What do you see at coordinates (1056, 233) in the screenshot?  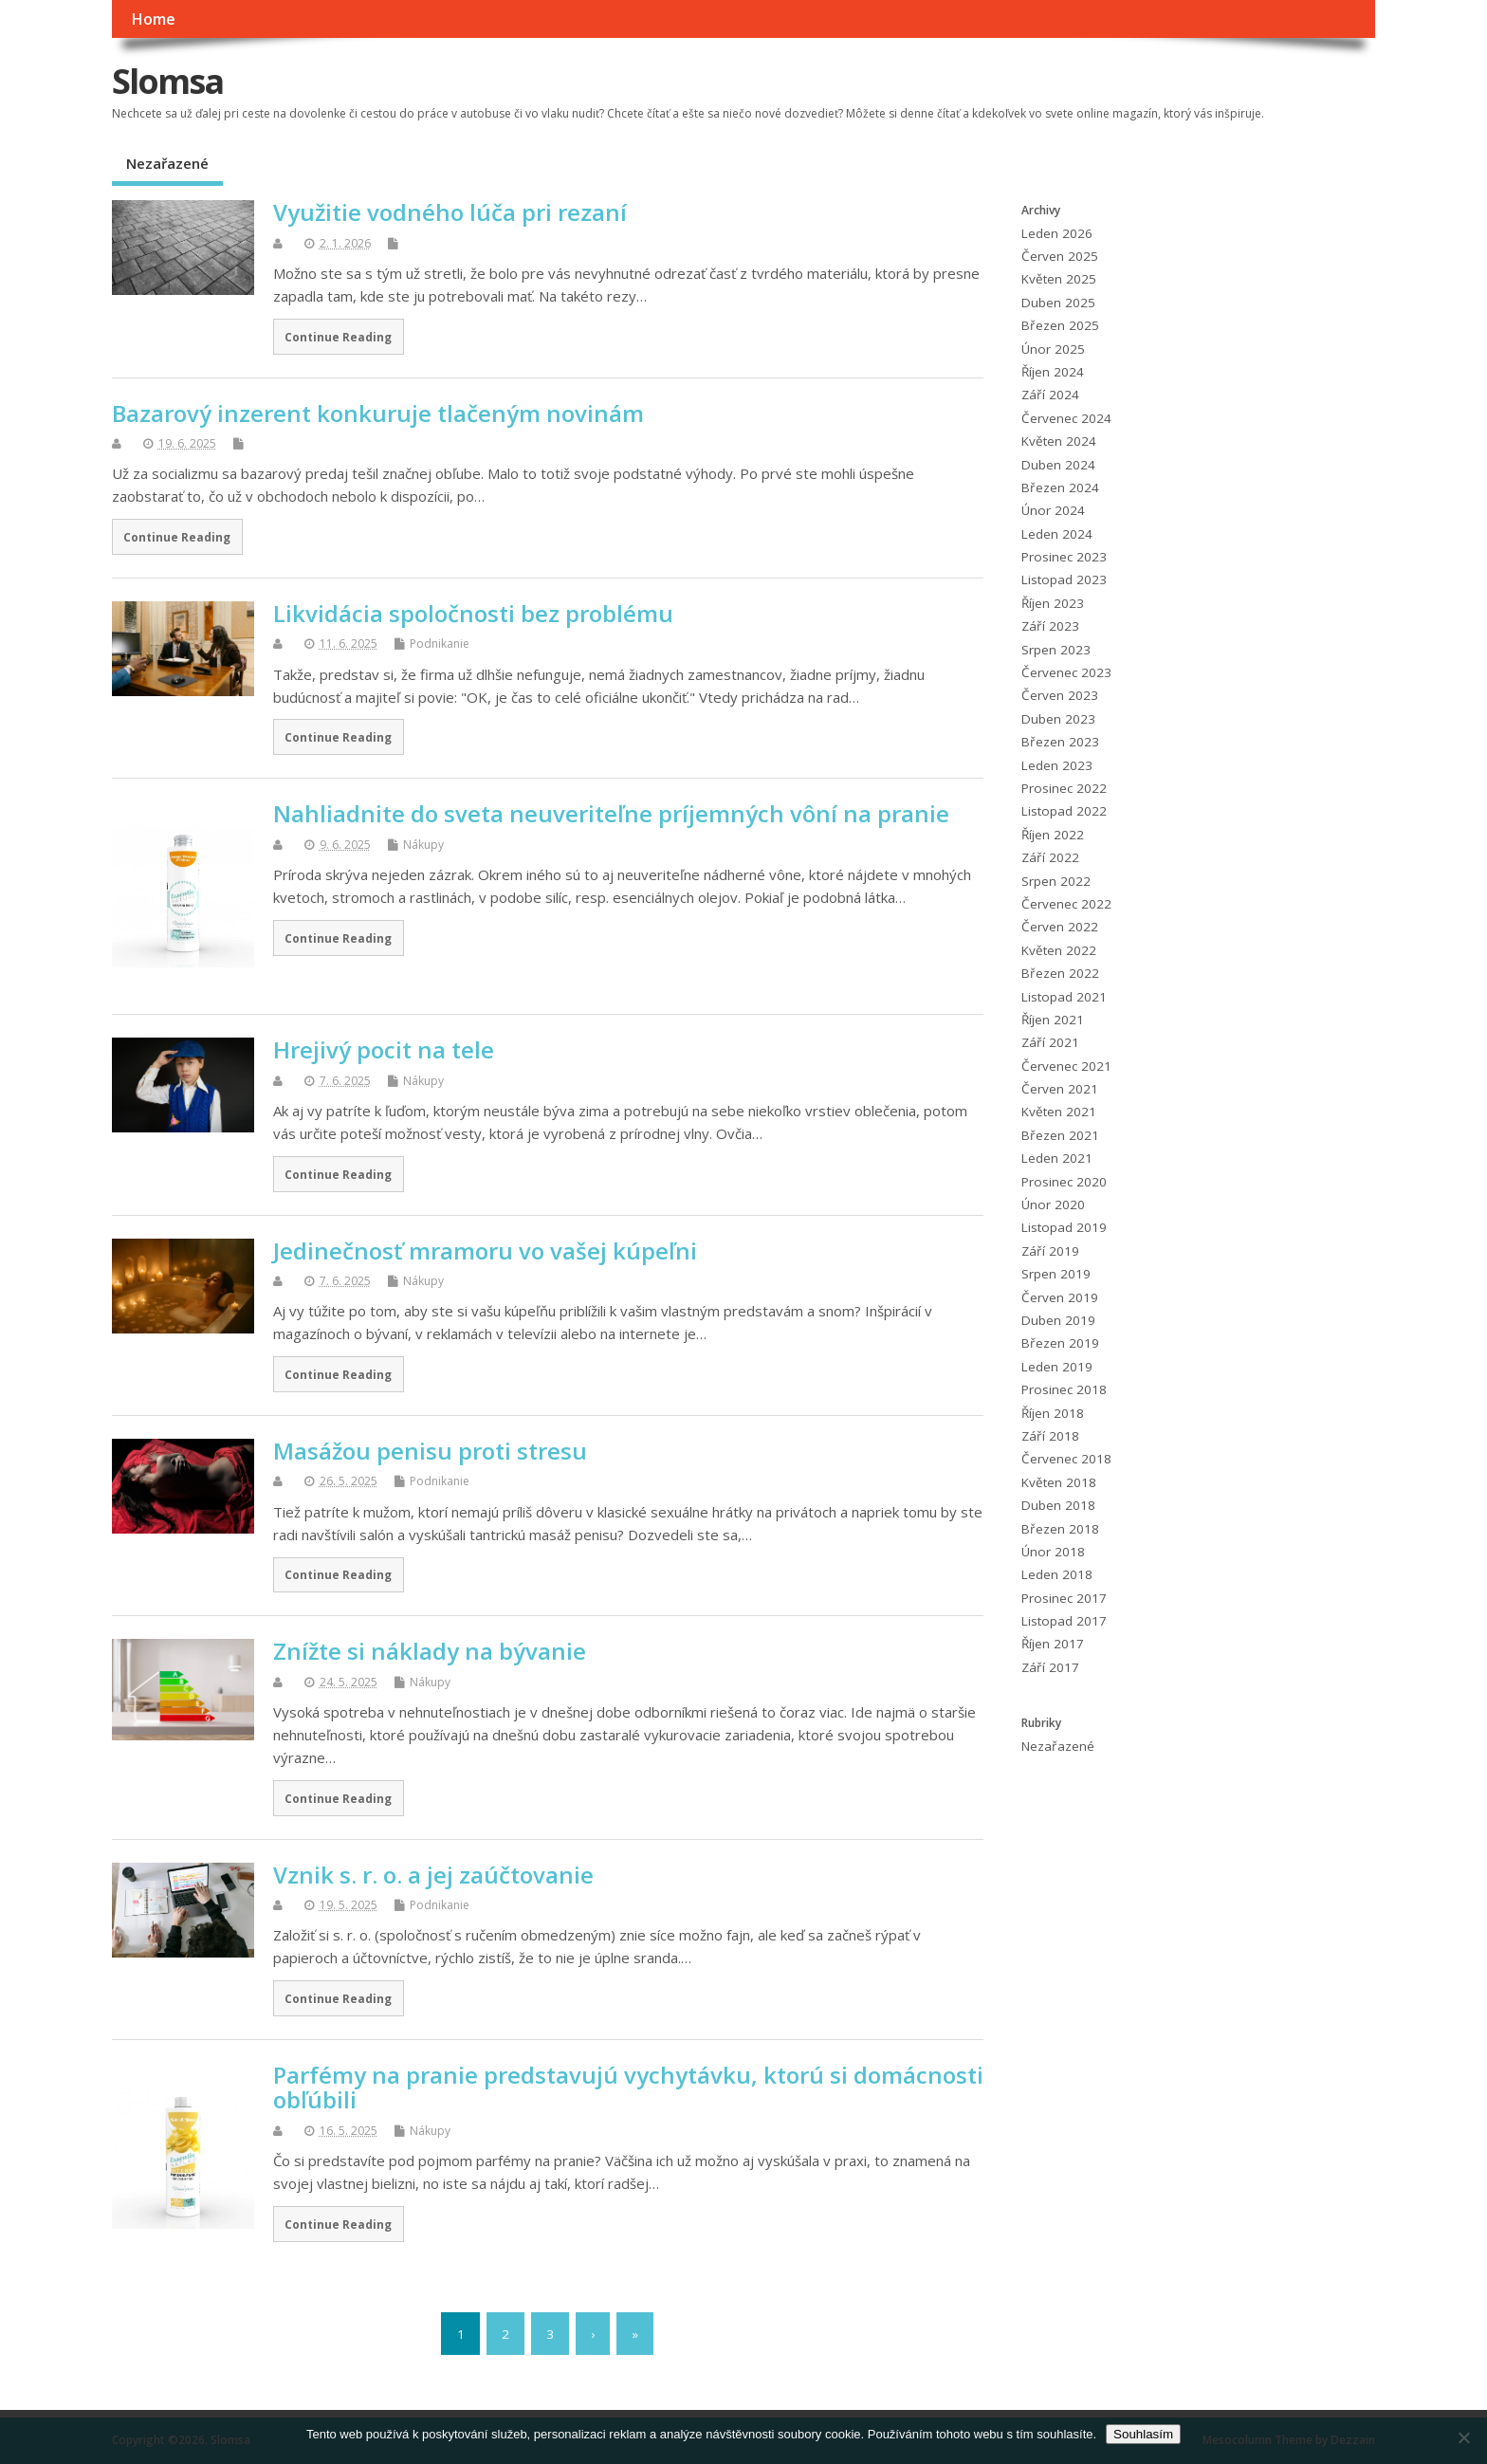 I see `Leden 2026` at bounding box center [1056, 233].